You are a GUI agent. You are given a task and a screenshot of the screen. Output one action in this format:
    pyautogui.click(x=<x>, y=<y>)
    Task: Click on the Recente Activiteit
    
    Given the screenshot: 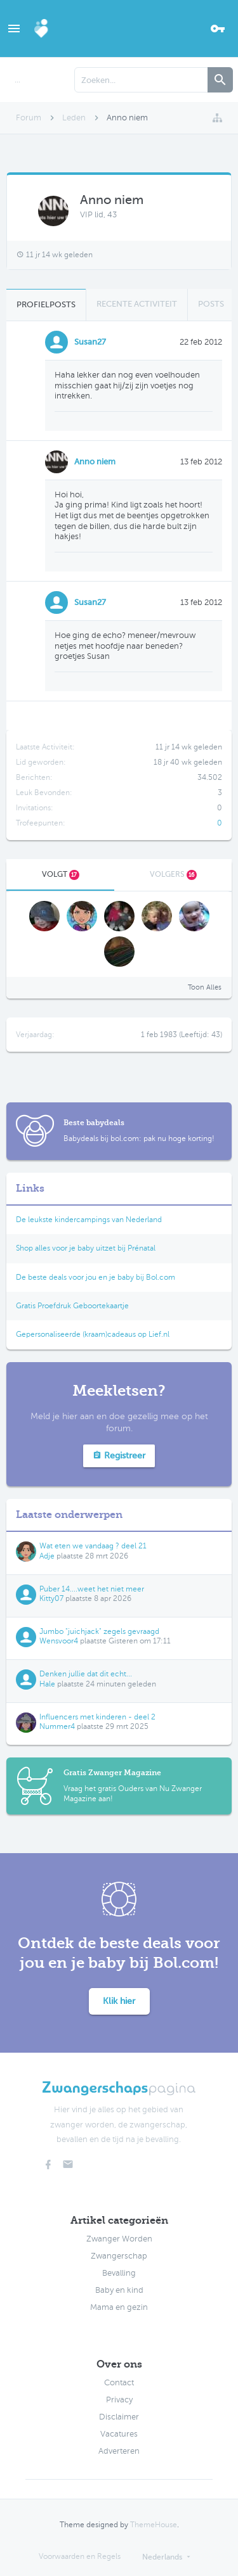 What is the action you would take?
    pyautogui.click(x=136, y=304)
    